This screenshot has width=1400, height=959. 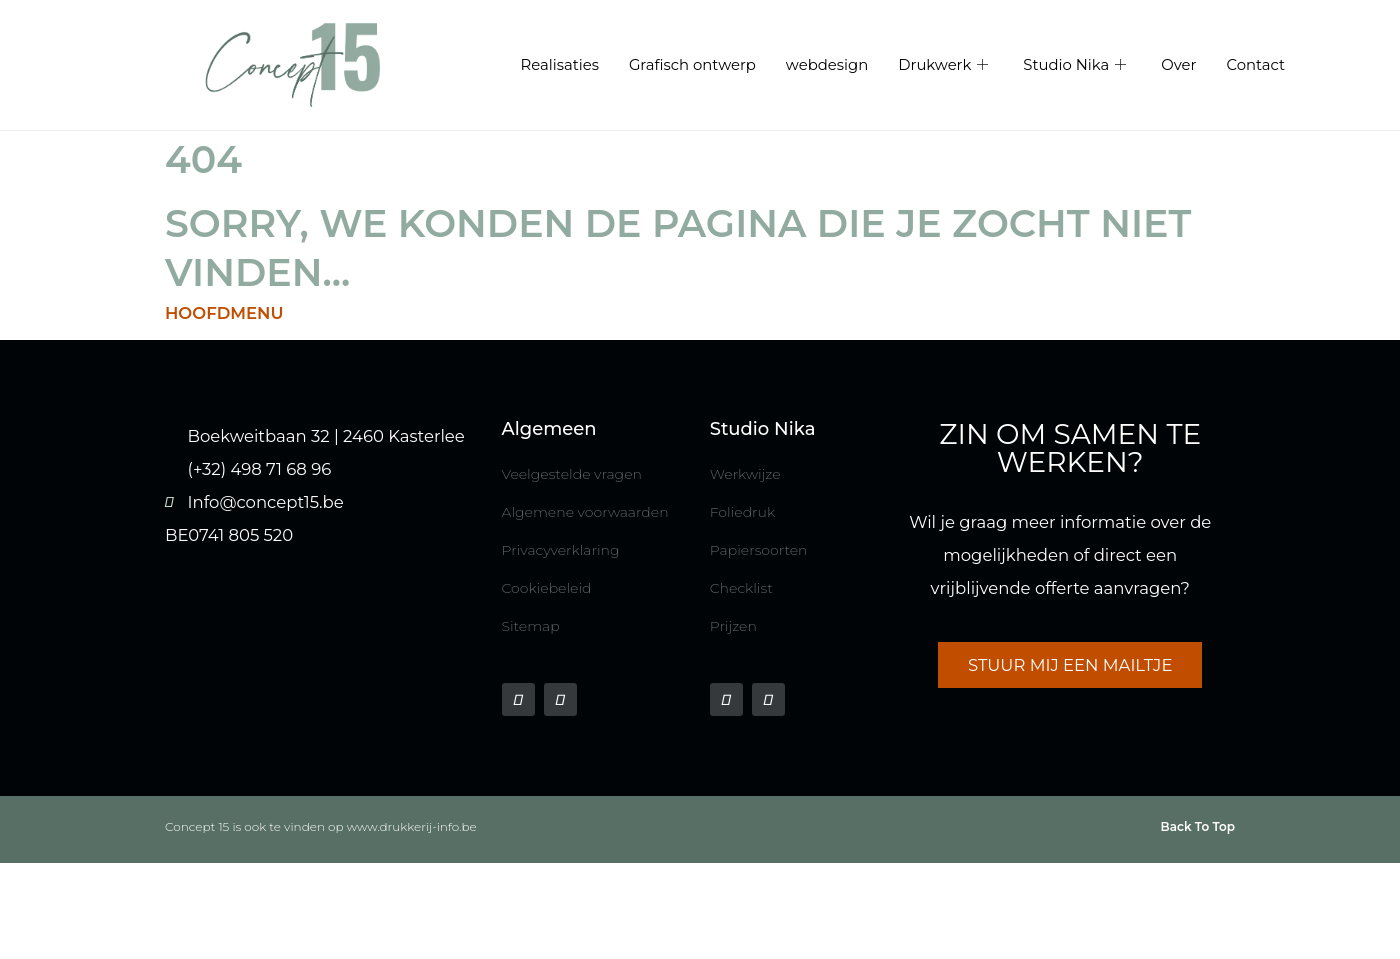 What do you see at coordinates (827, 65) in the screenshot?
I see `webdesign` at bounding box center [827, 65].